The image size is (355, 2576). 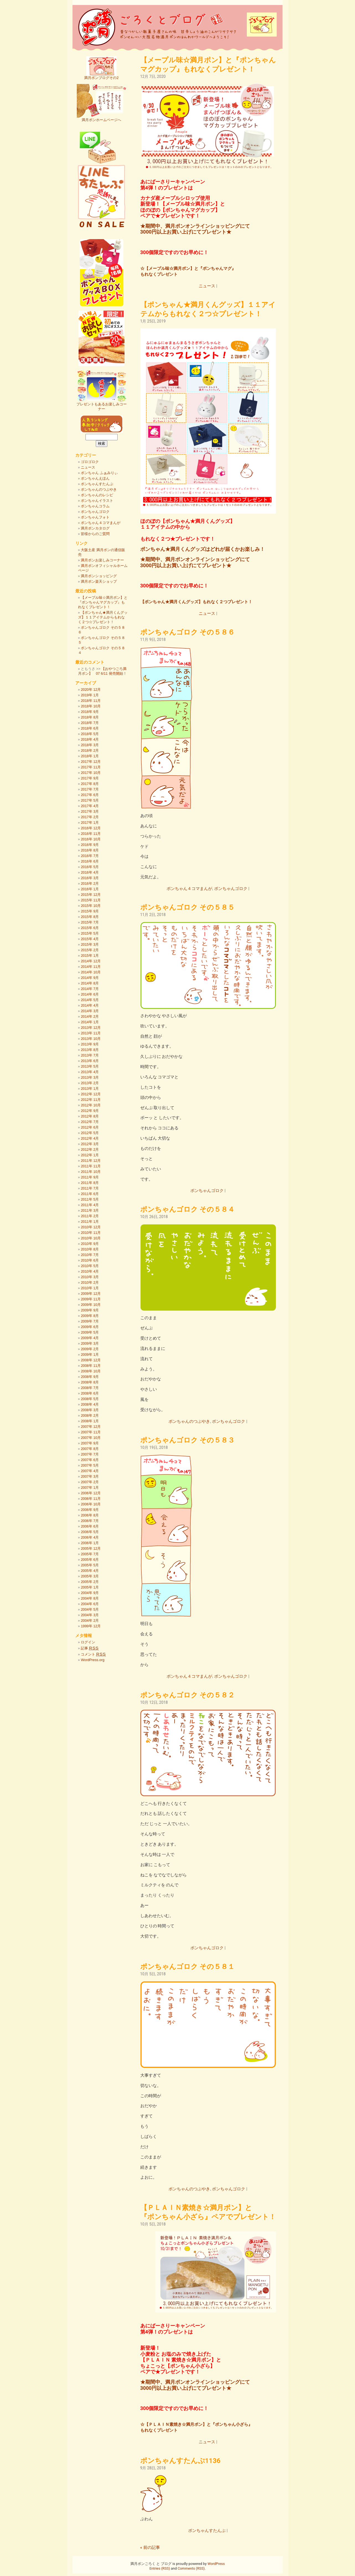 What do you see at coordinates (90, 1338) in the screenshot?
I see `2009年 4月` at bounding box center [90, 1338].